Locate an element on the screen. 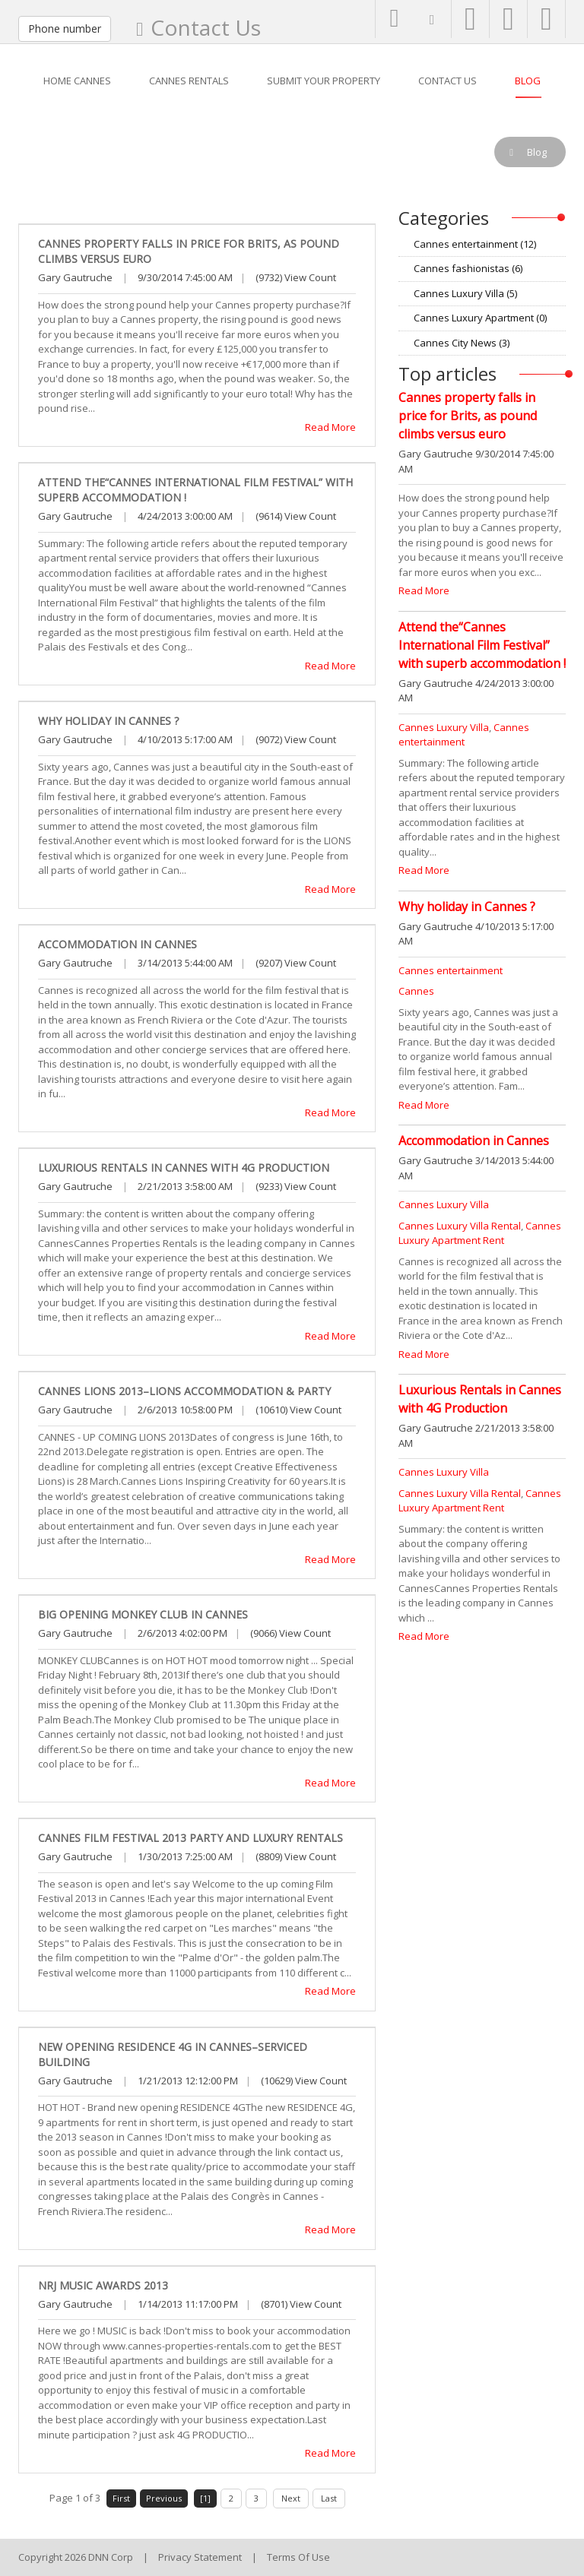  Gary Gautruche is located at coordinates (75, 277).